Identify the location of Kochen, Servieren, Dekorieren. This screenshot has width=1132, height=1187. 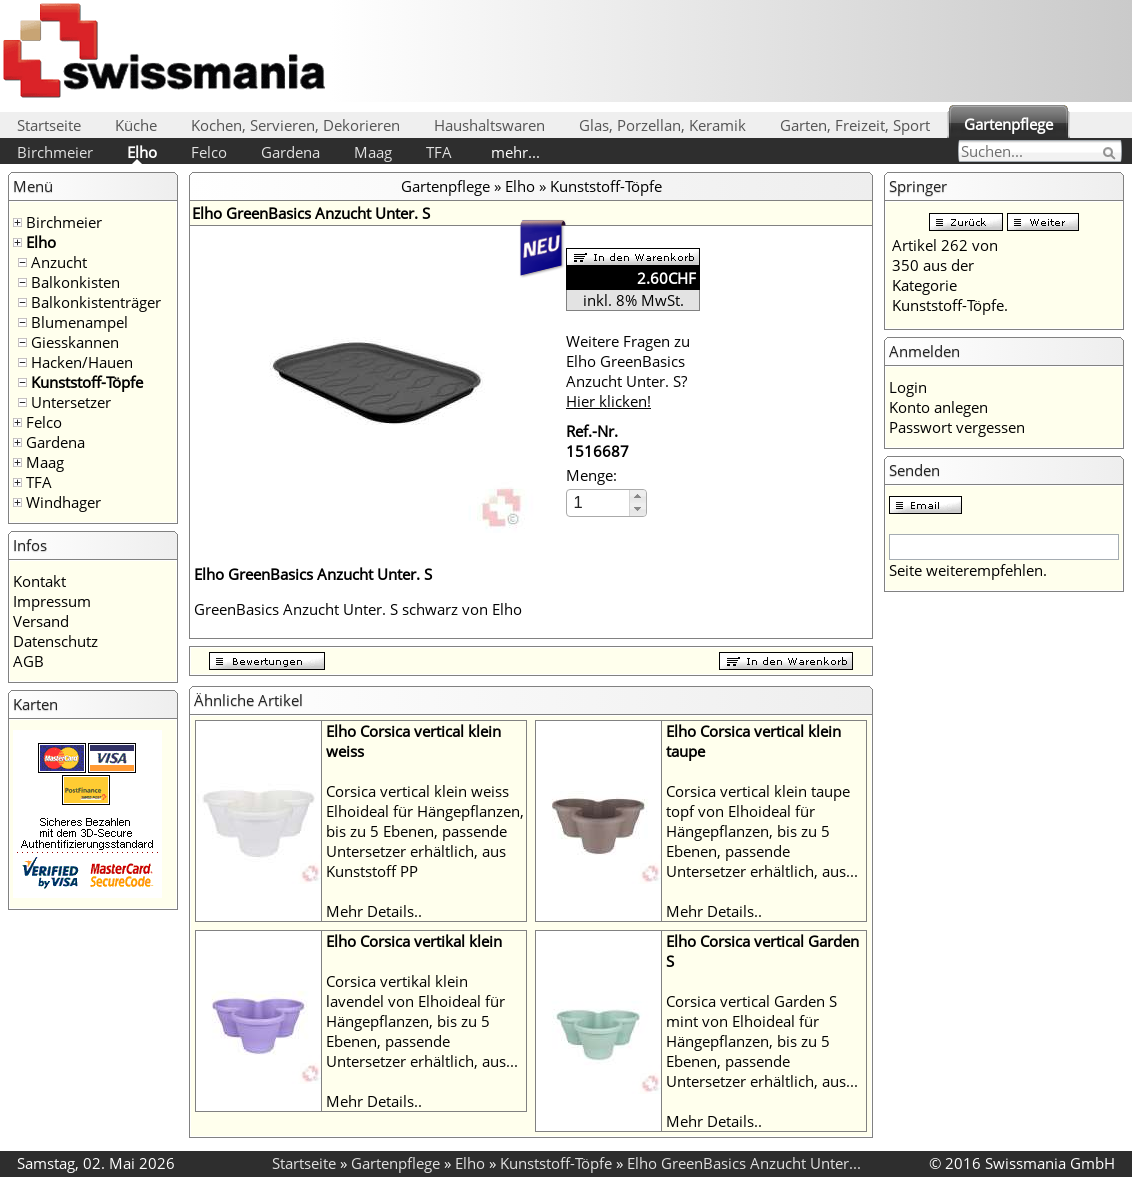
(295, 125).